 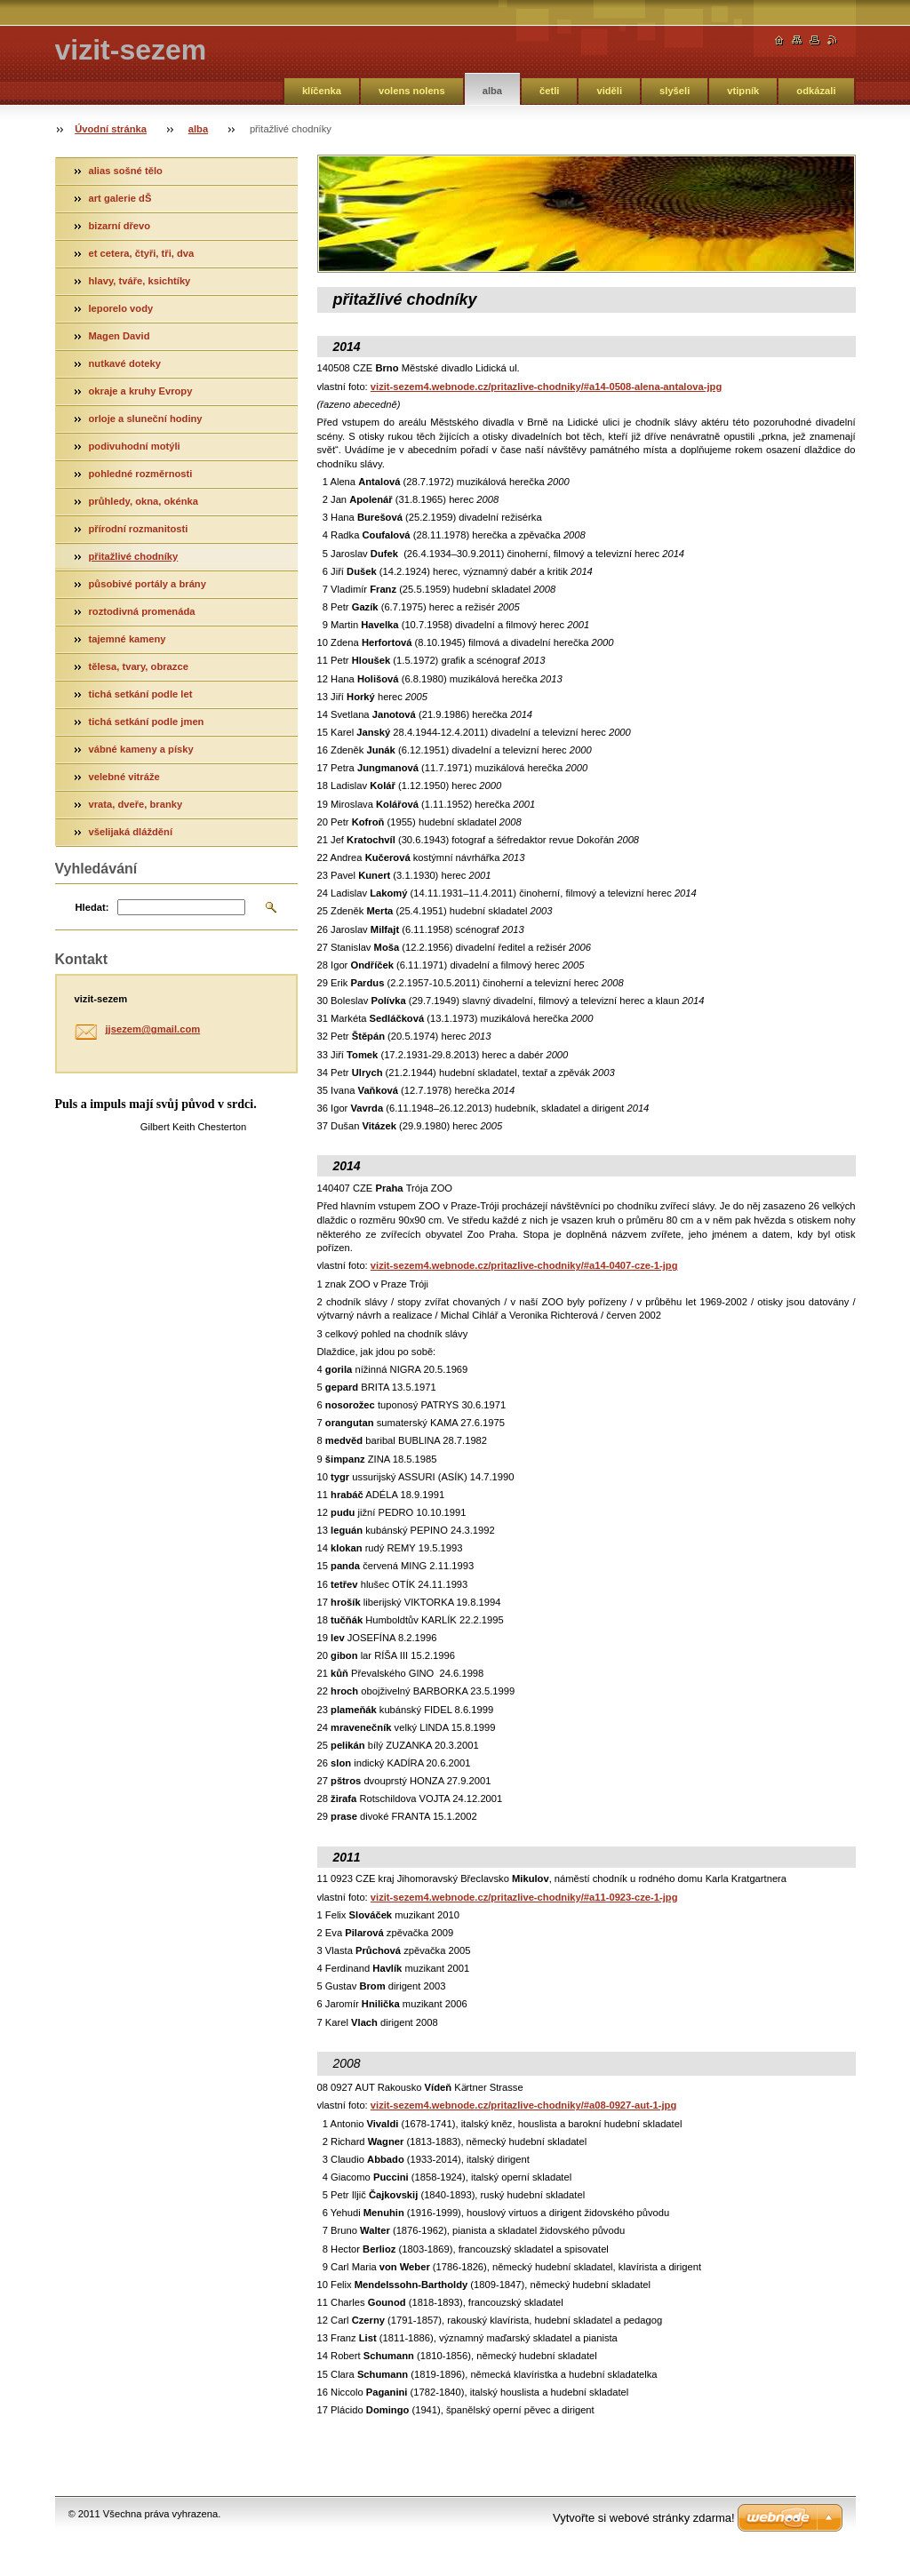 I want to click on volens nolens, so click(x=412, y=90).